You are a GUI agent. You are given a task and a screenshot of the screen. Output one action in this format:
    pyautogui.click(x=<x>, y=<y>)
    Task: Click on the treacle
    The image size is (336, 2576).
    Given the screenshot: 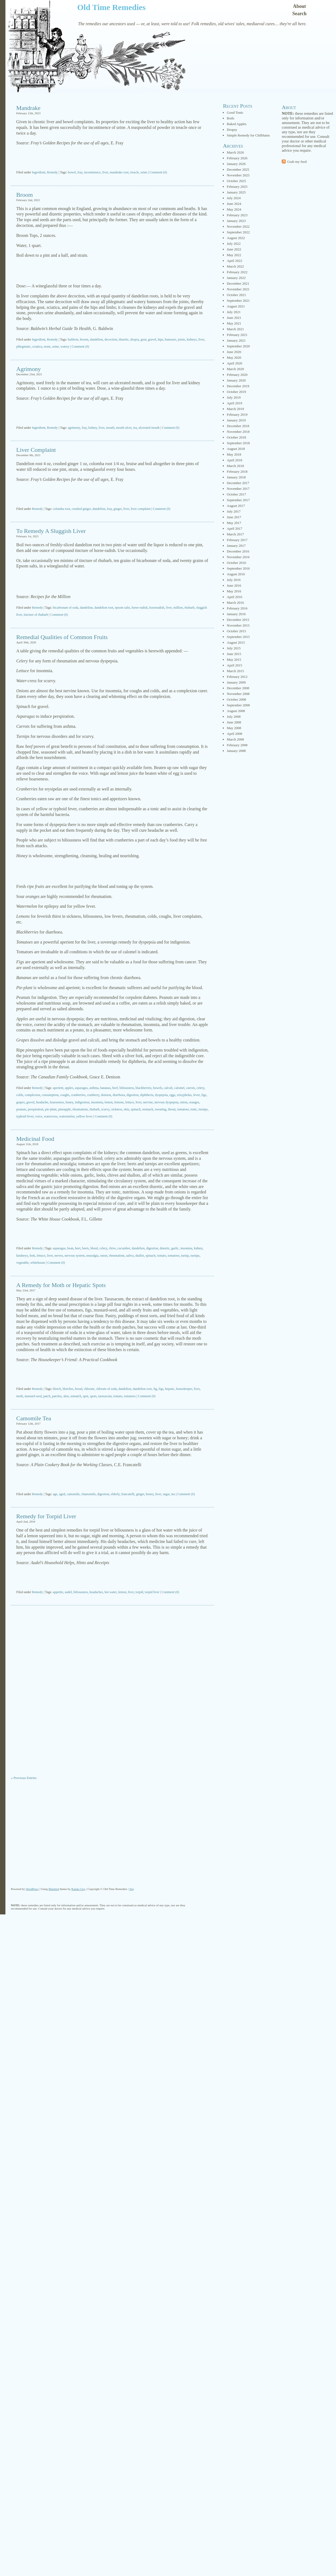 What is the action you would take?
    pyautogui.click(x=134, y=172)
    